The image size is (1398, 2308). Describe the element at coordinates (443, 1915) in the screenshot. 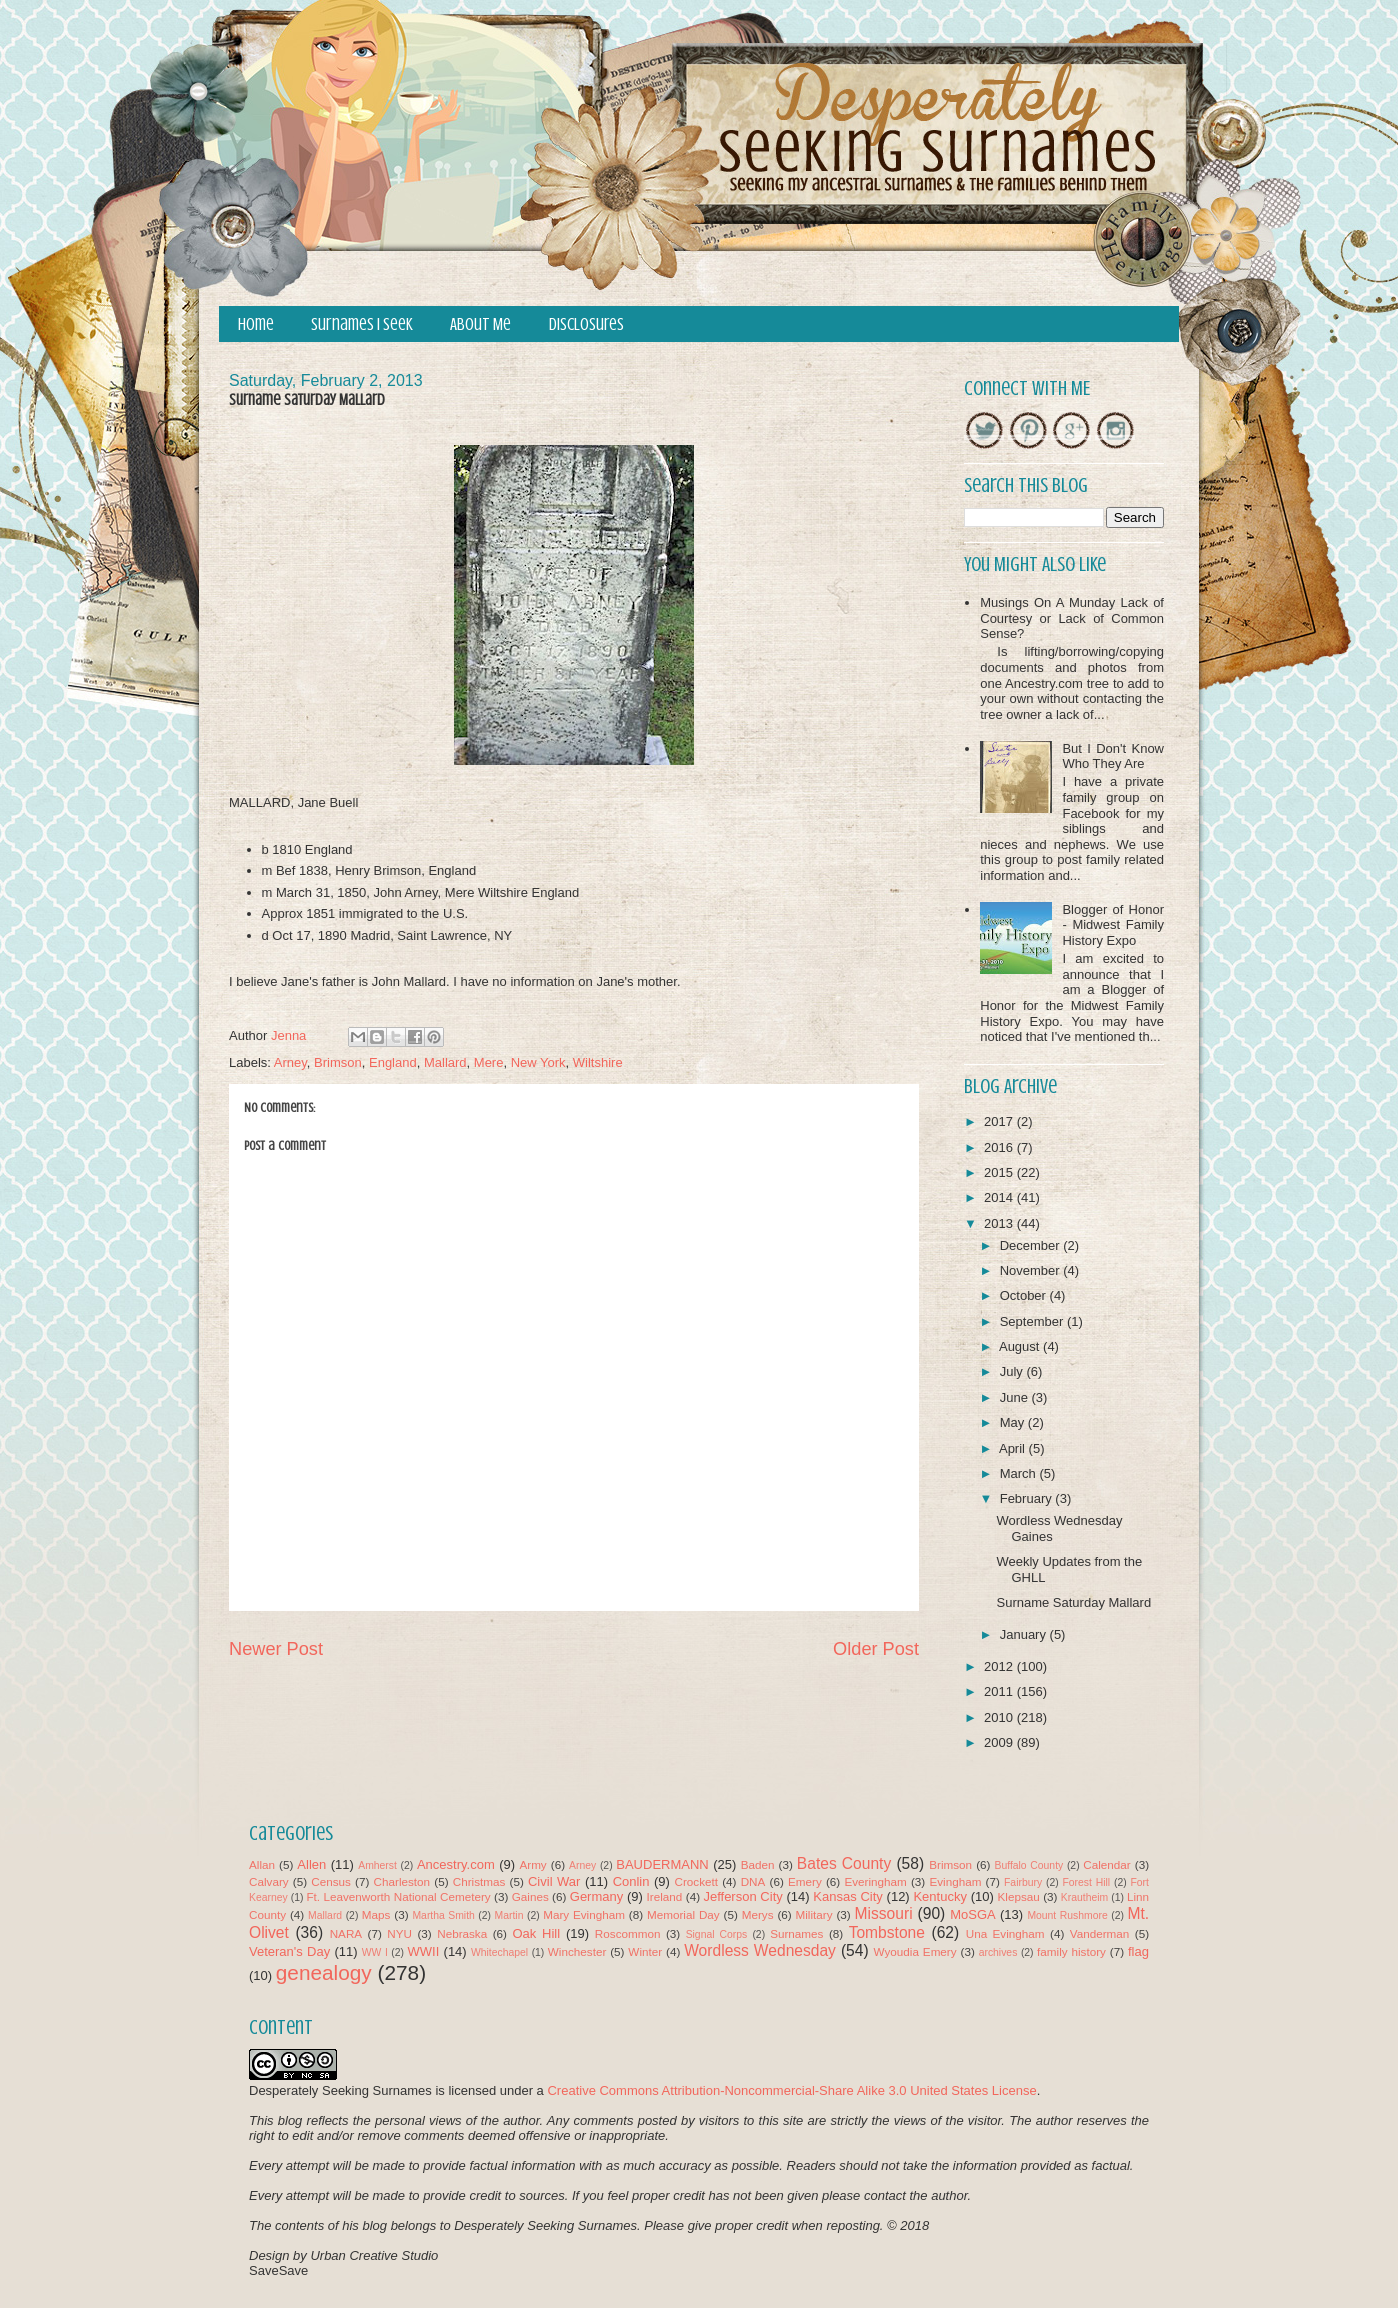

I see `Martha Smith` at that location.